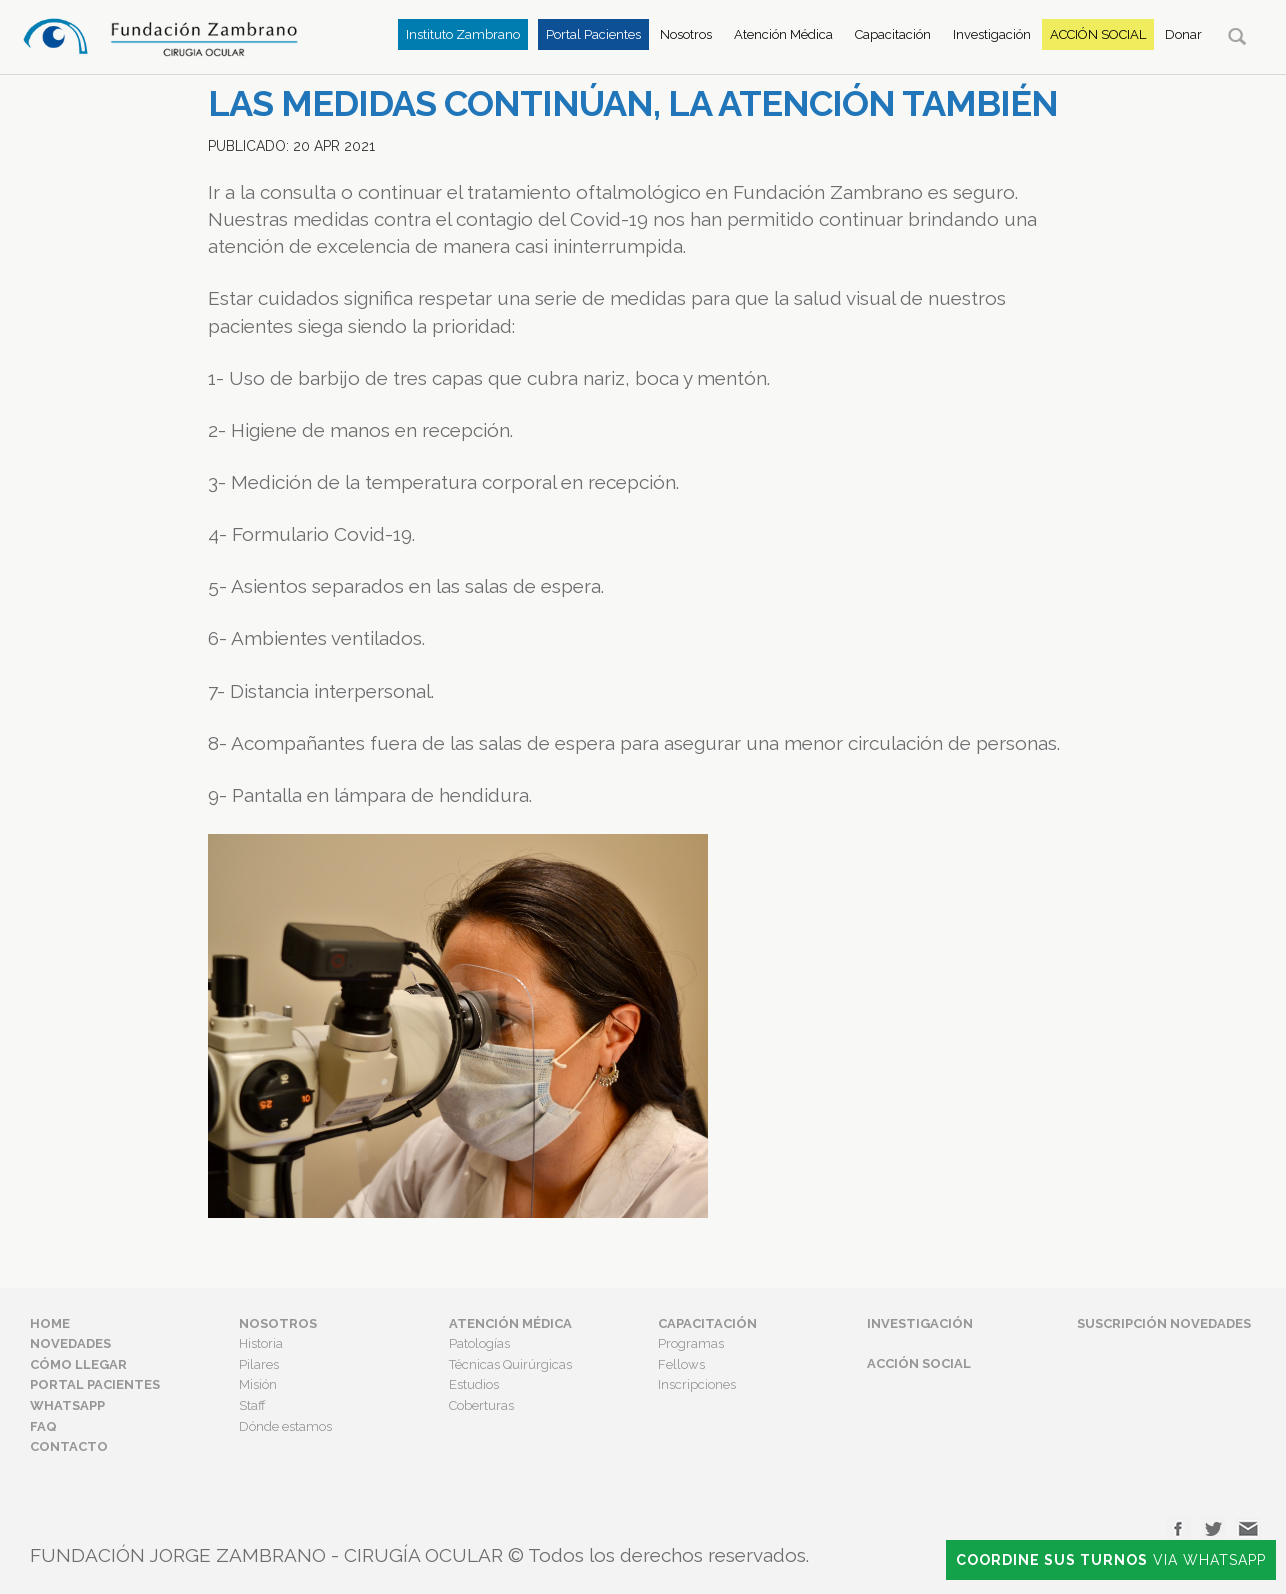 The height and width of the screenshot is (1594, 1286). Describe the element at coordinates (783, 34) in the screenshot. I see `Atención Médica` at that location.